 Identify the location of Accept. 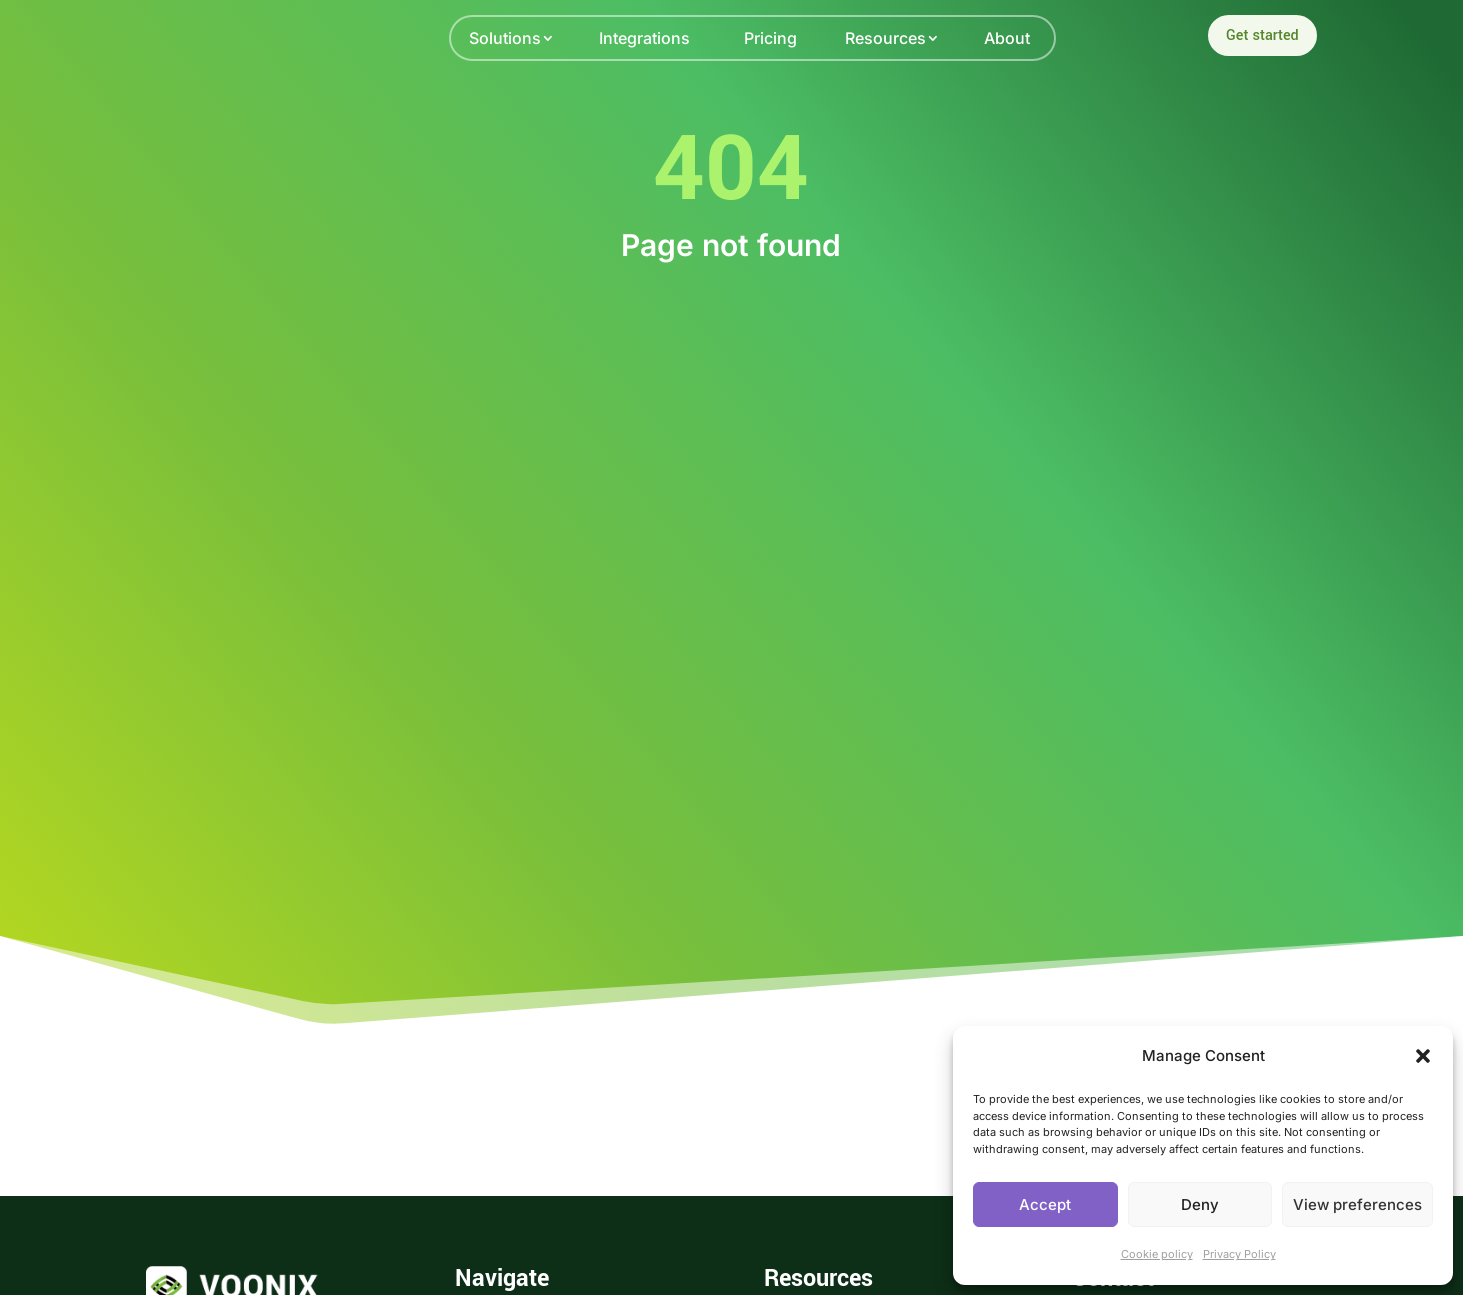
(1045, 1204).